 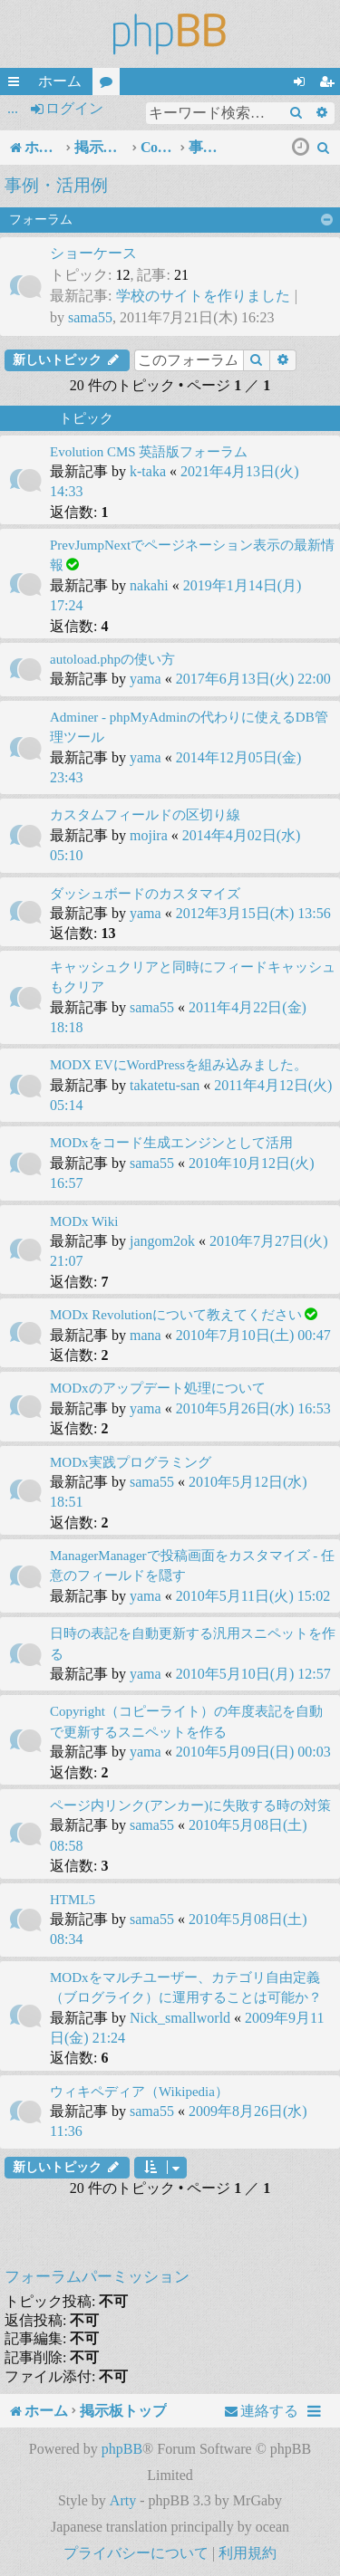 I want to click on MODx Revolutionについて教えてください, so click(x=176, y=1314).